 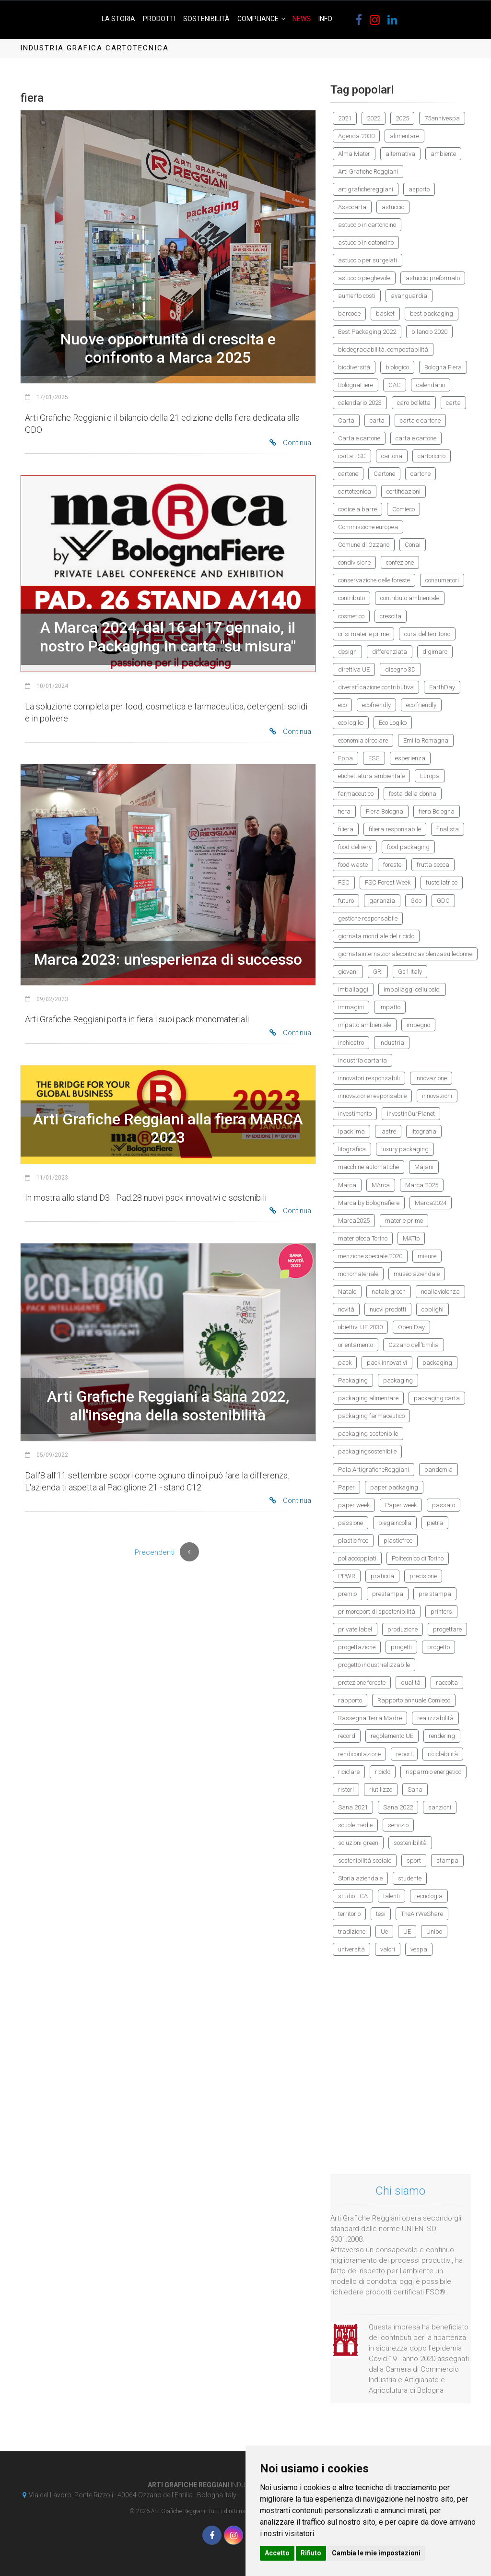 I want to click on food packaging, so click(x=408, y=847).